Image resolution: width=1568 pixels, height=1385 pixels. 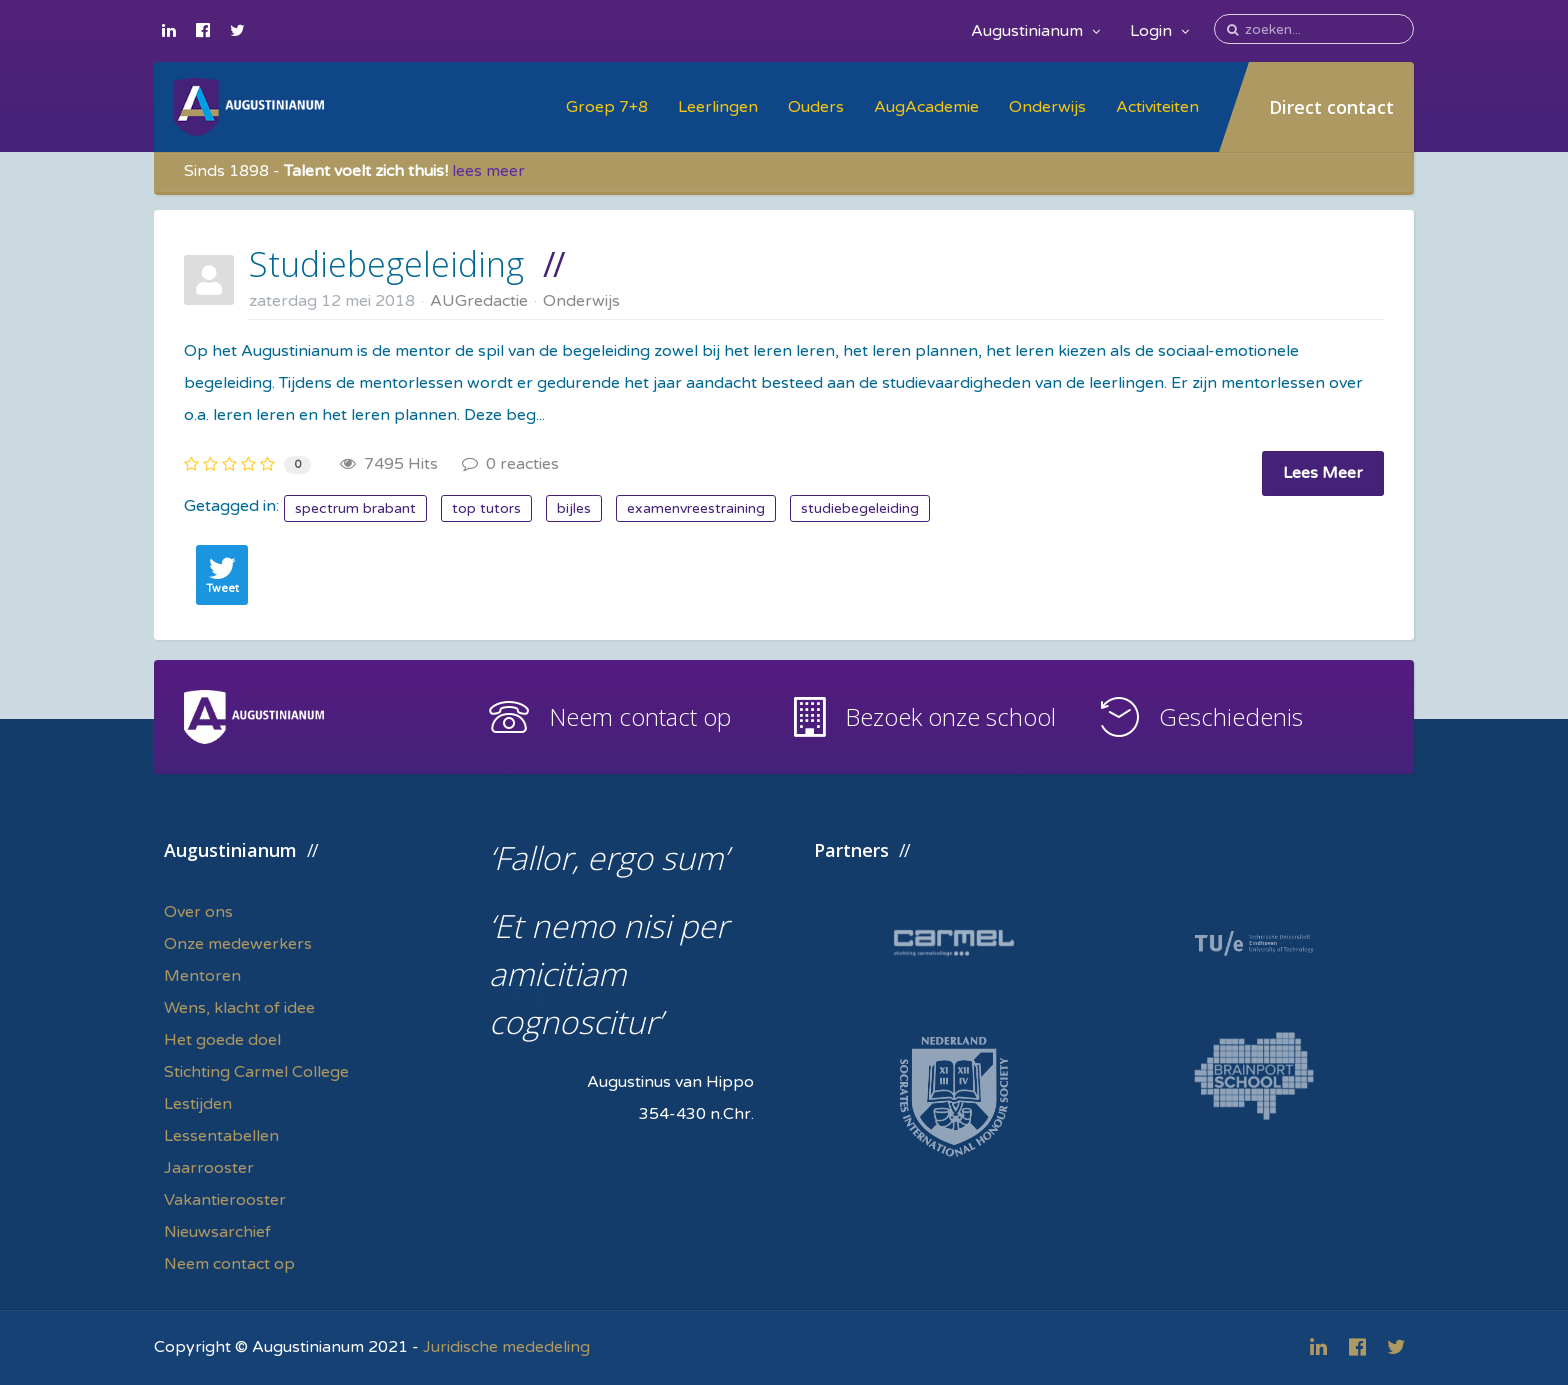 I want to click on bijles, so click(x=574, y=508).